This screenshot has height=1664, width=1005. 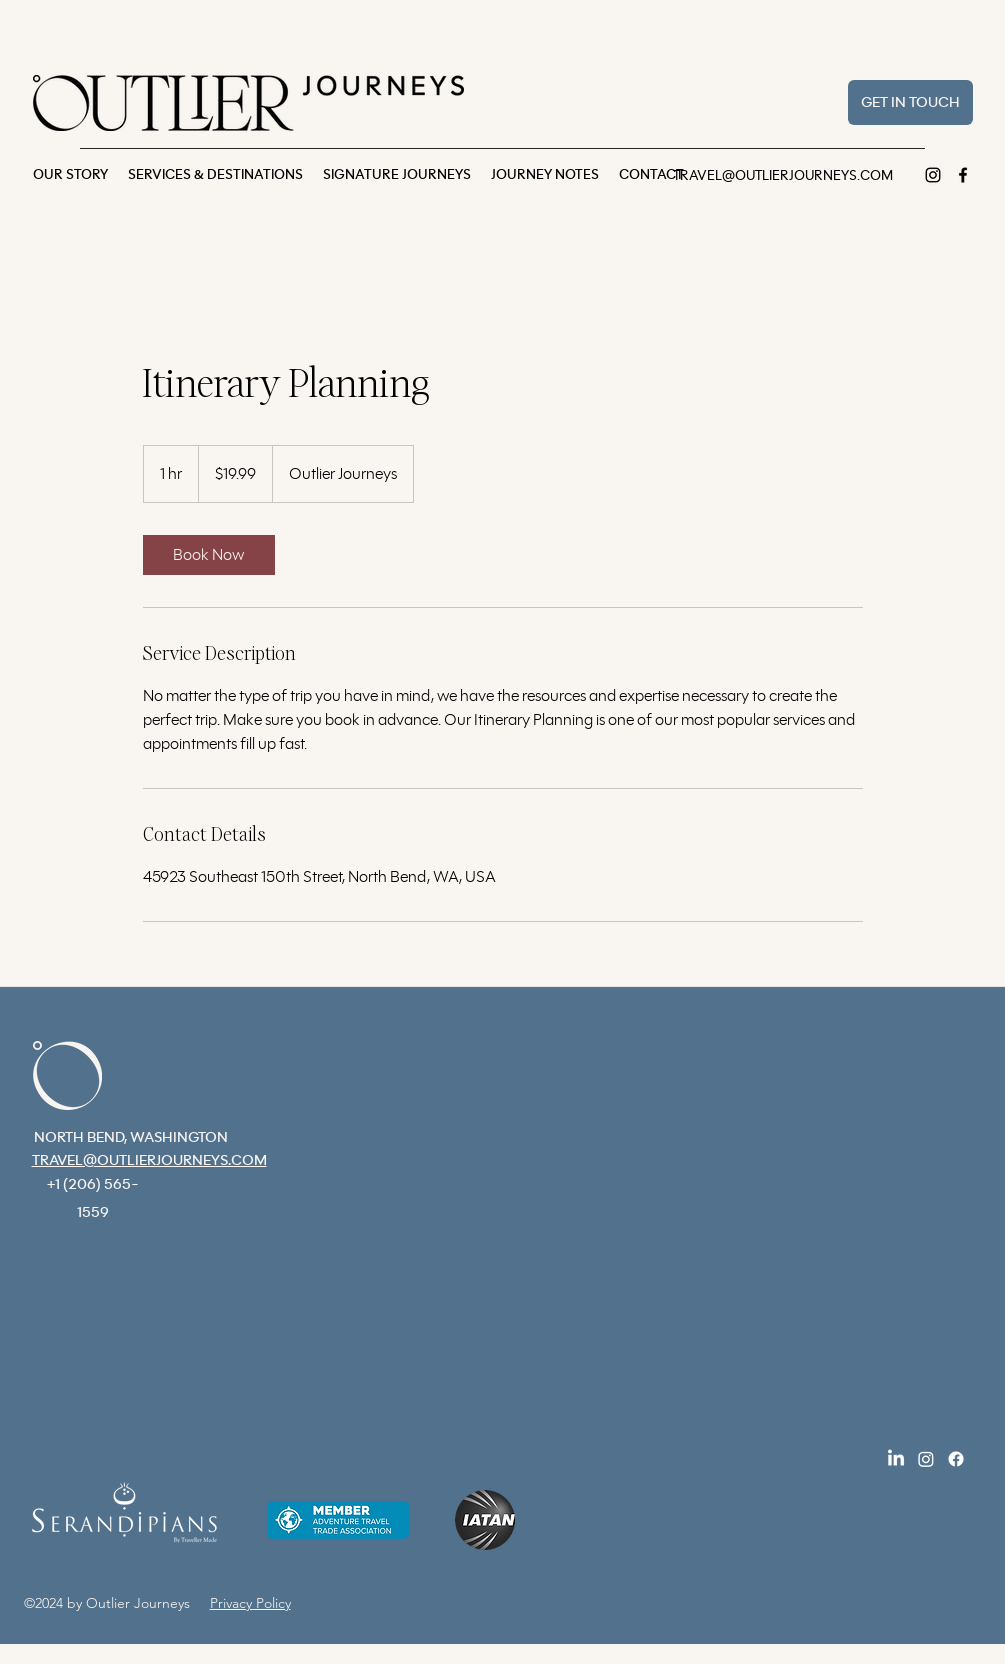 I want to click on [Facebook], so click(x=963, y=175).